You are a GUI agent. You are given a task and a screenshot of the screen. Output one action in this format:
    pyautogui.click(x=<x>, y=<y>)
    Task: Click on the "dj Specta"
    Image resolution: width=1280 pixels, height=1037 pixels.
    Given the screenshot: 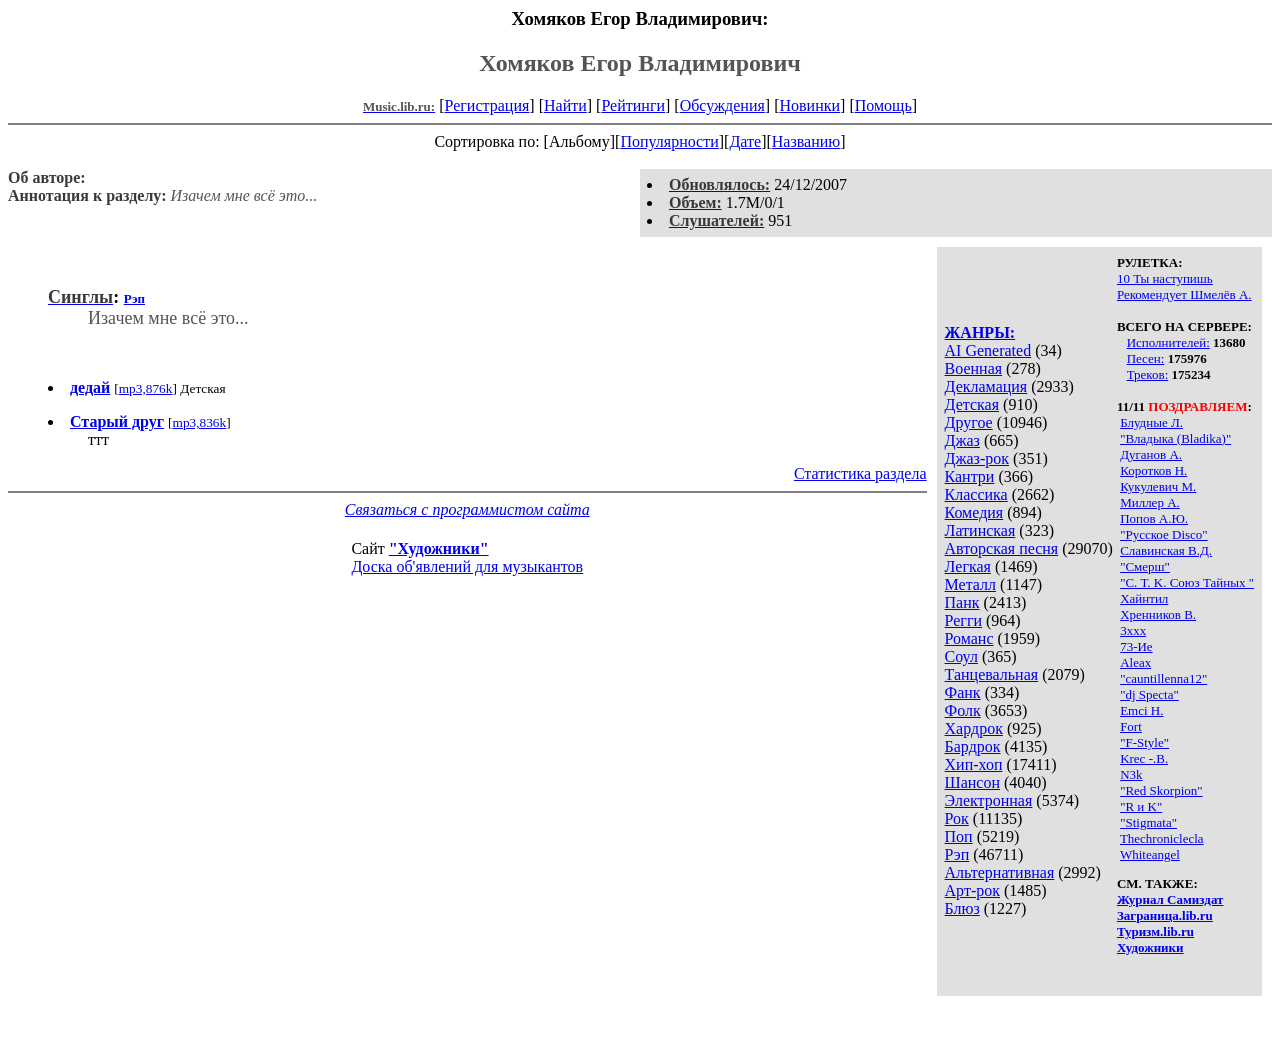 What is the action you would take?
    pyautogui.click(x=1149, y=694)
    